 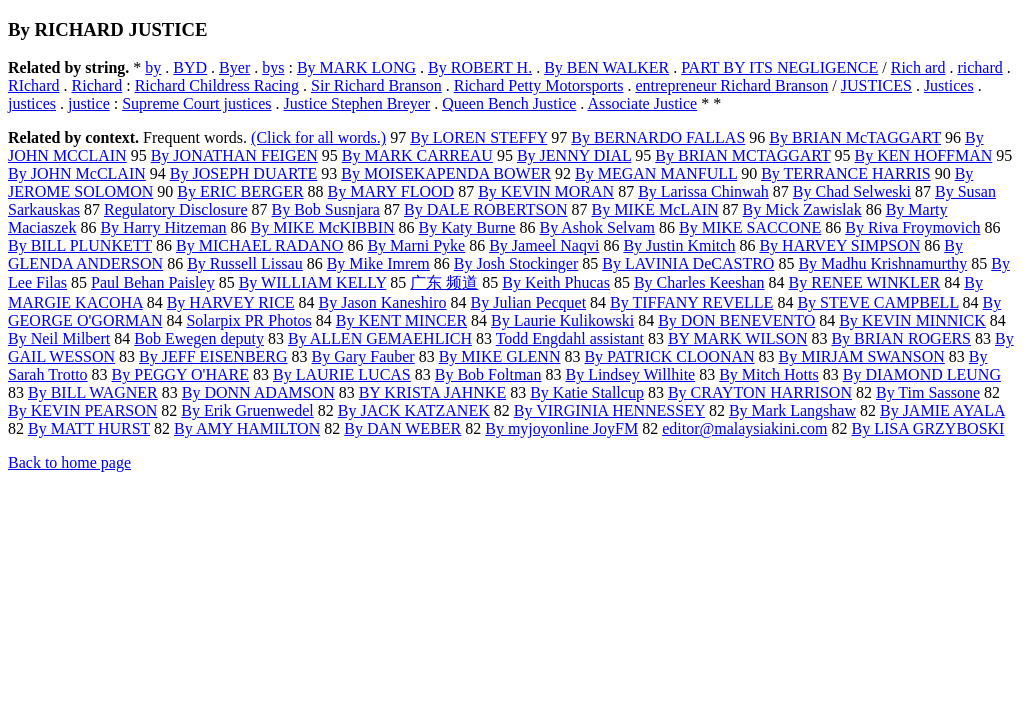 What do you see at coordinates (654, 209) in the screenshot?
I see `By MIKE McLAIN` at bounding box center [654, 209].